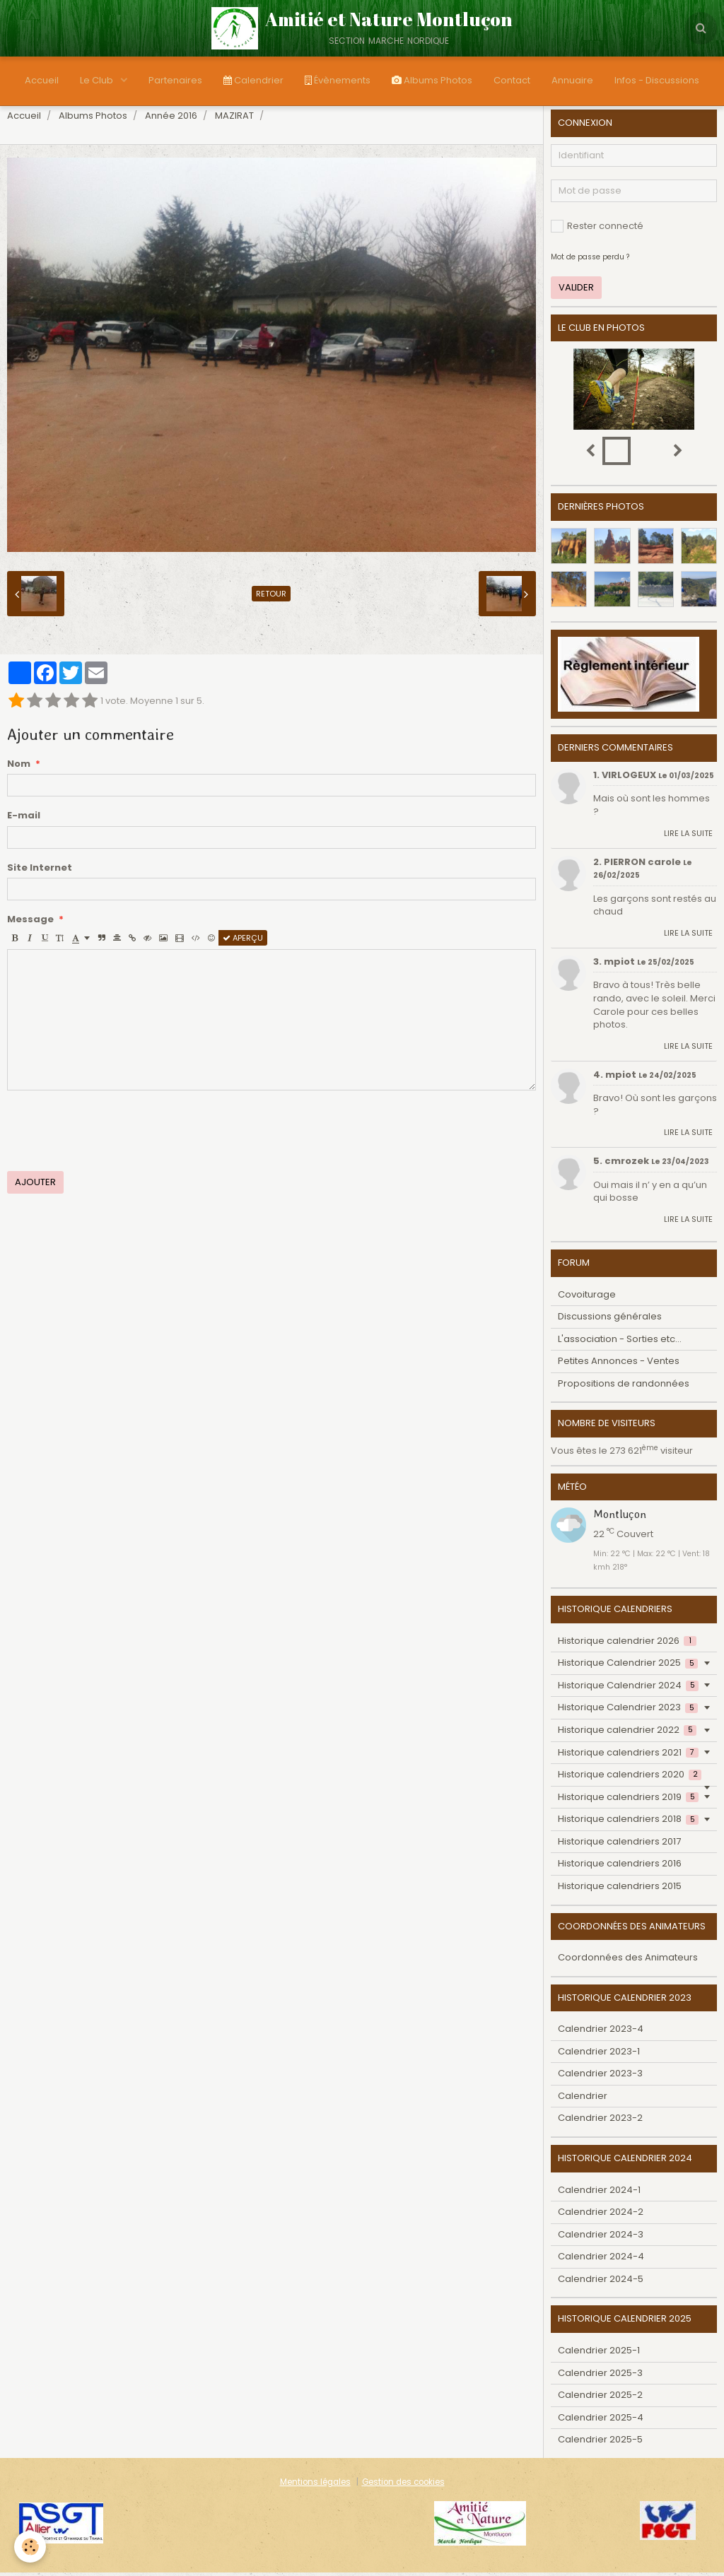  I want to click on Contact, so click(512, 80).